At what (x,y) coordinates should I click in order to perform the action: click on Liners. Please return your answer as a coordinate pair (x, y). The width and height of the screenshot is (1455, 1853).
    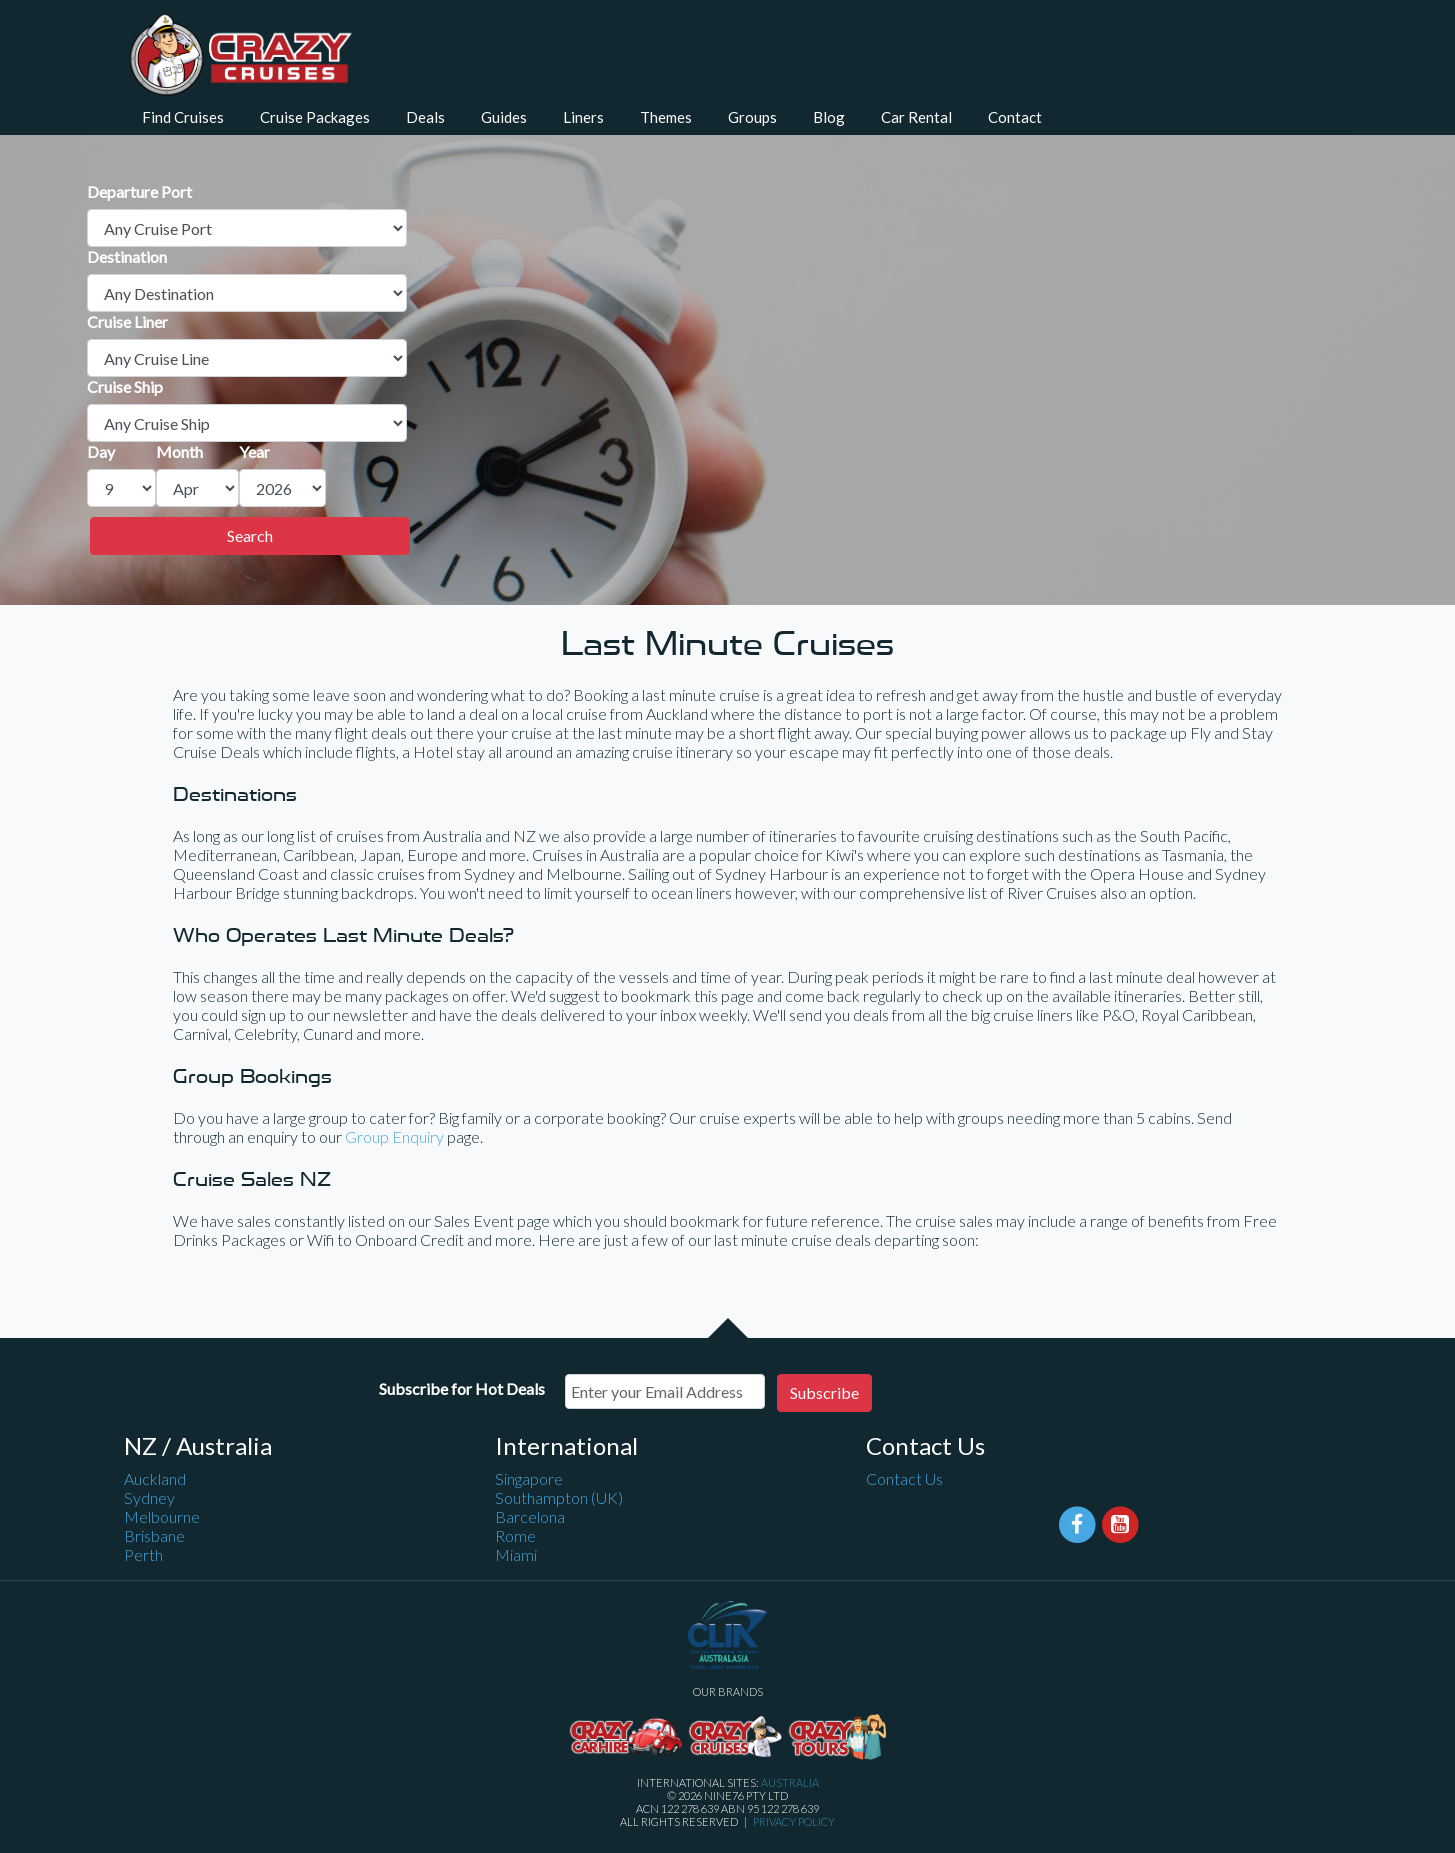
    Looking at the image, I should click on (583, 117).